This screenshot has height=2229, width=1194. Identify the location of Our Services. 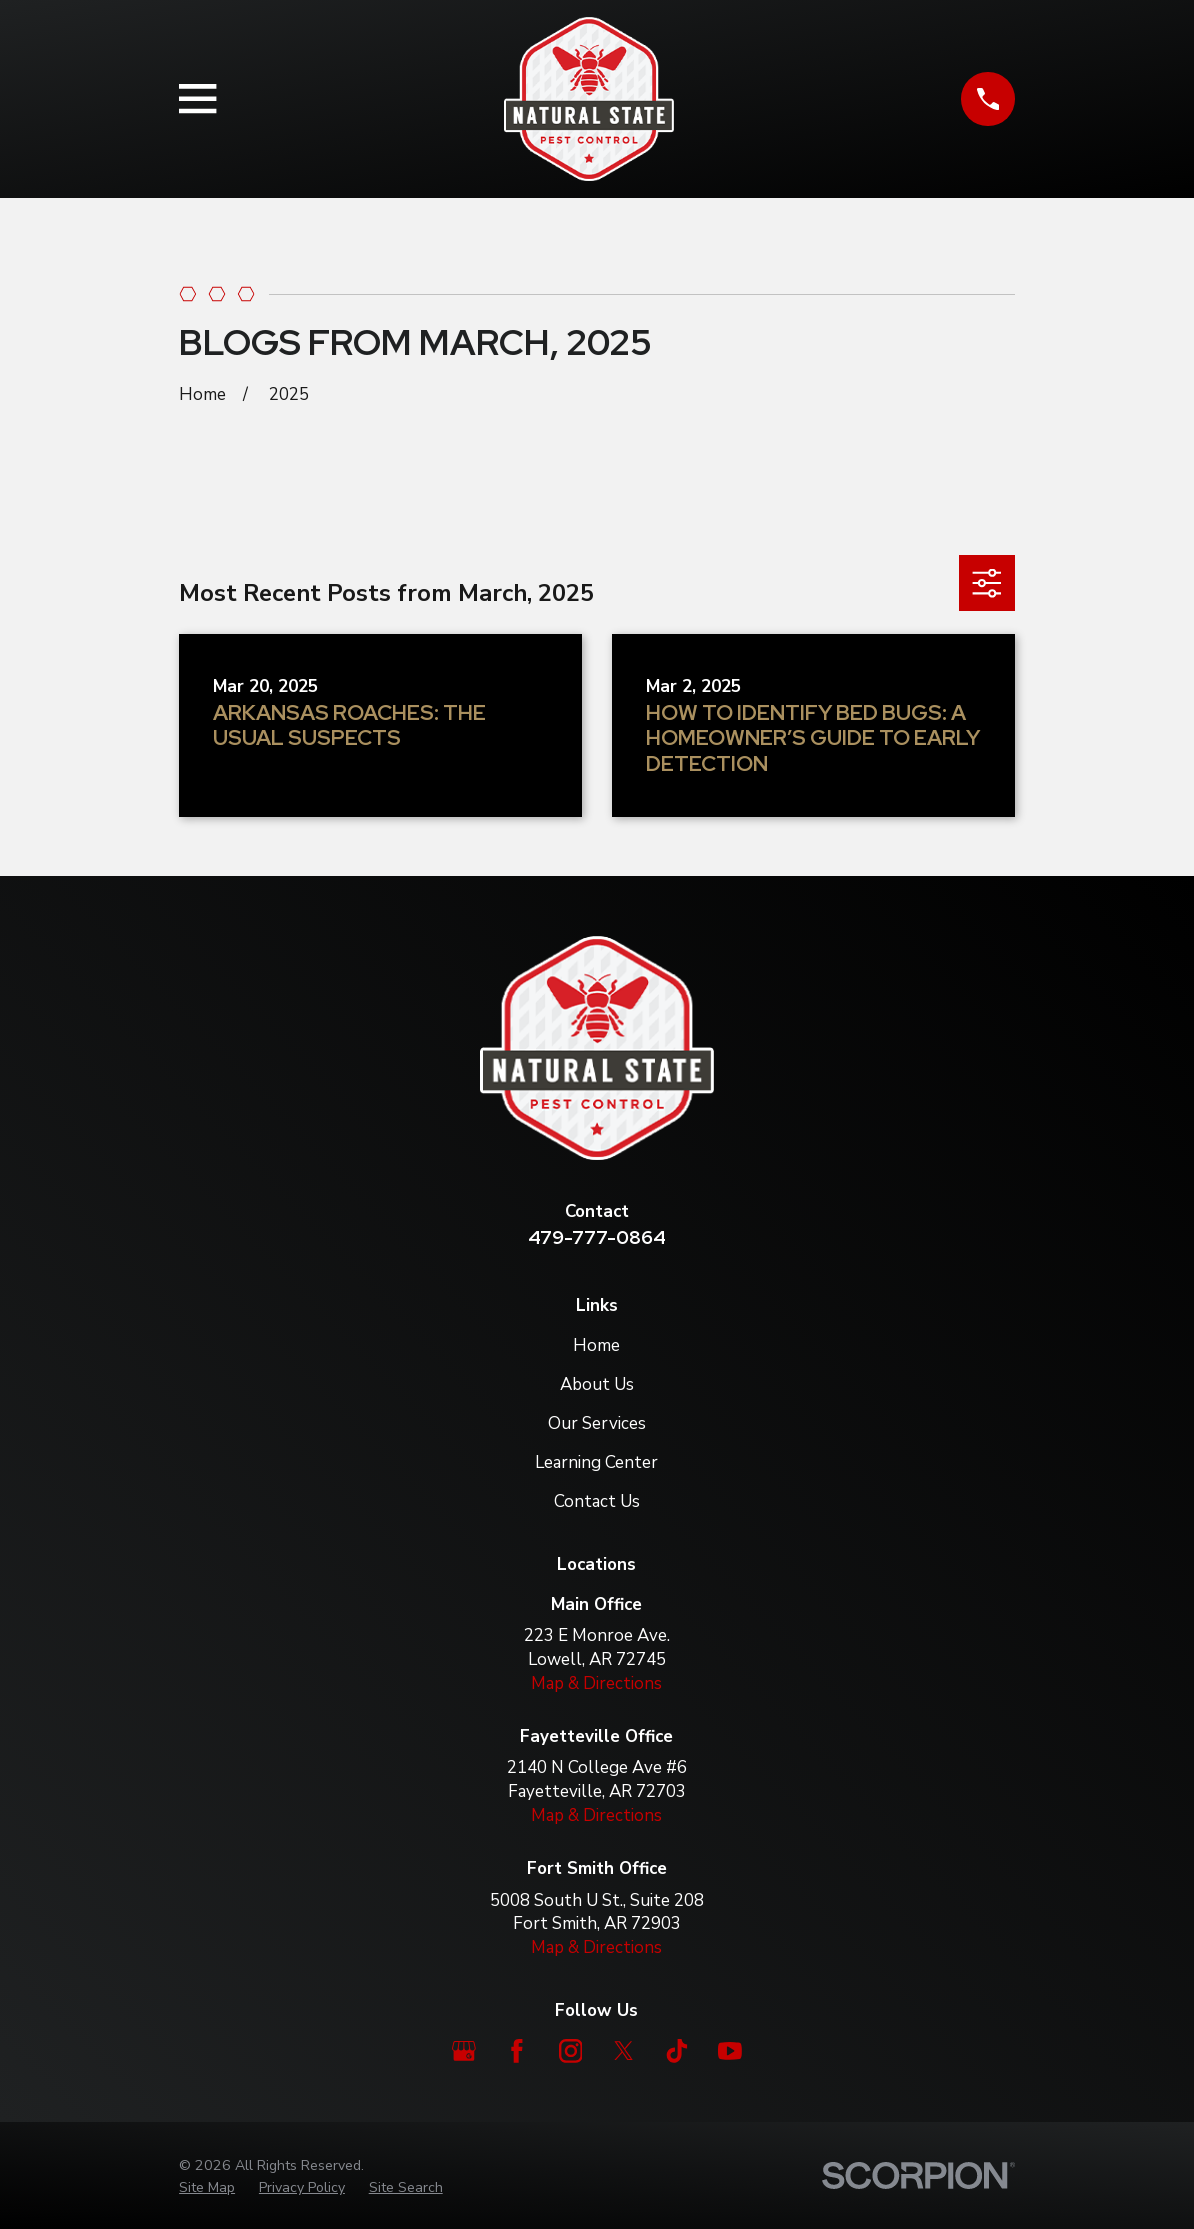
(597, 1423).